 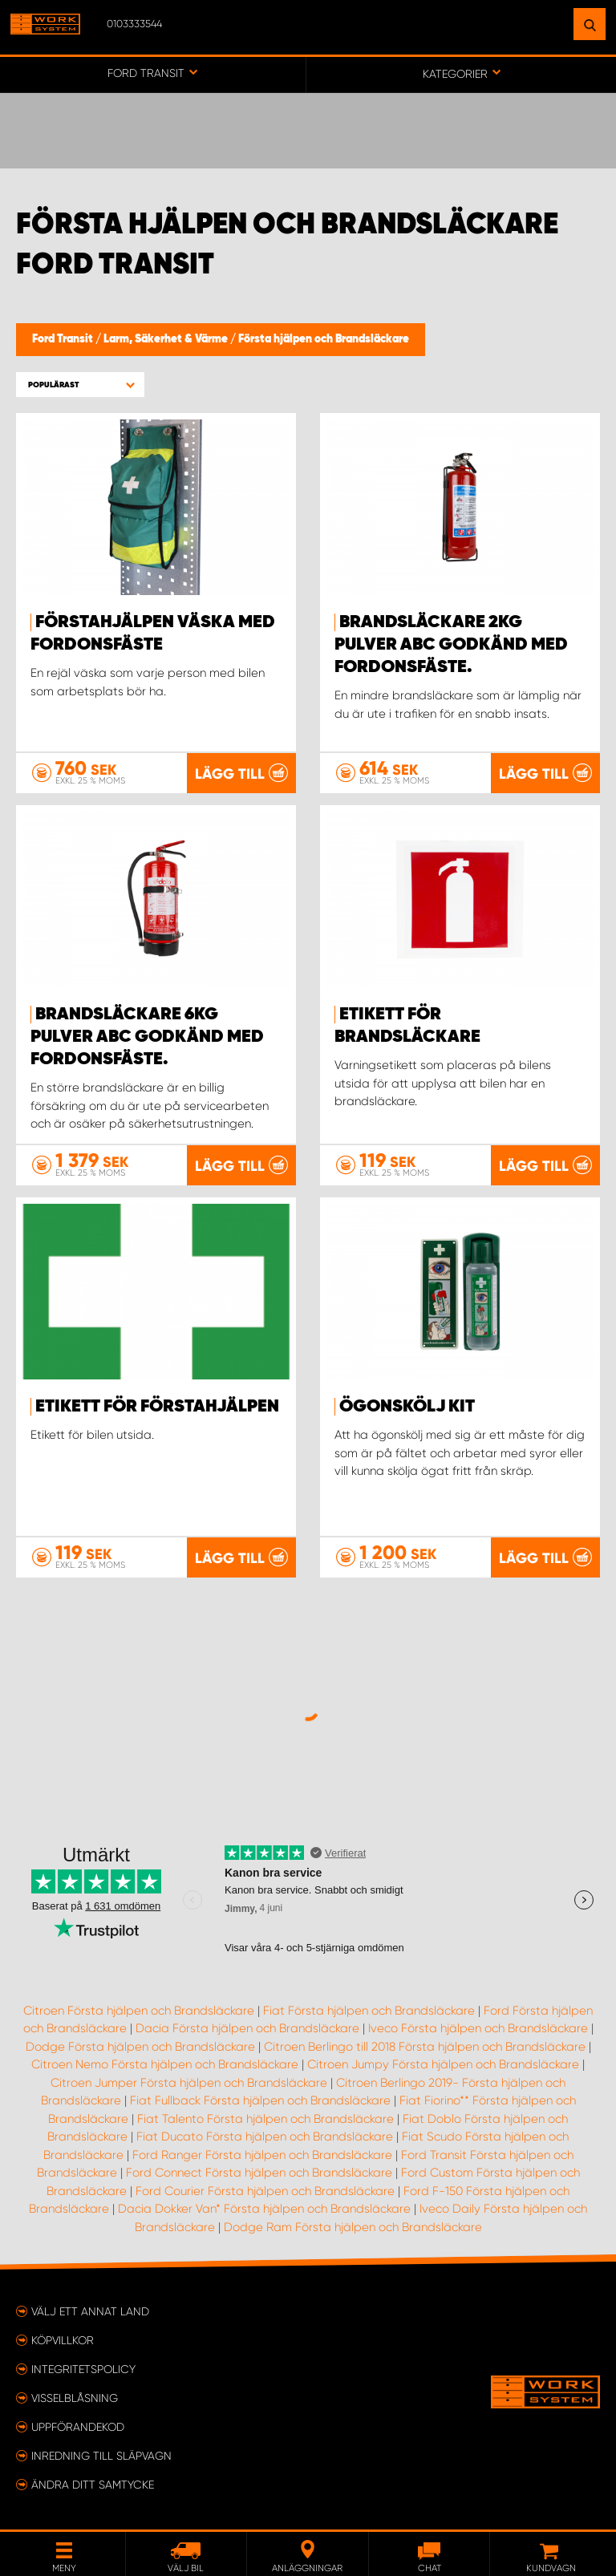 I want to click on Fiat Talento Första hjälpen och Brandsläckare, so click(x=265, y=2119).